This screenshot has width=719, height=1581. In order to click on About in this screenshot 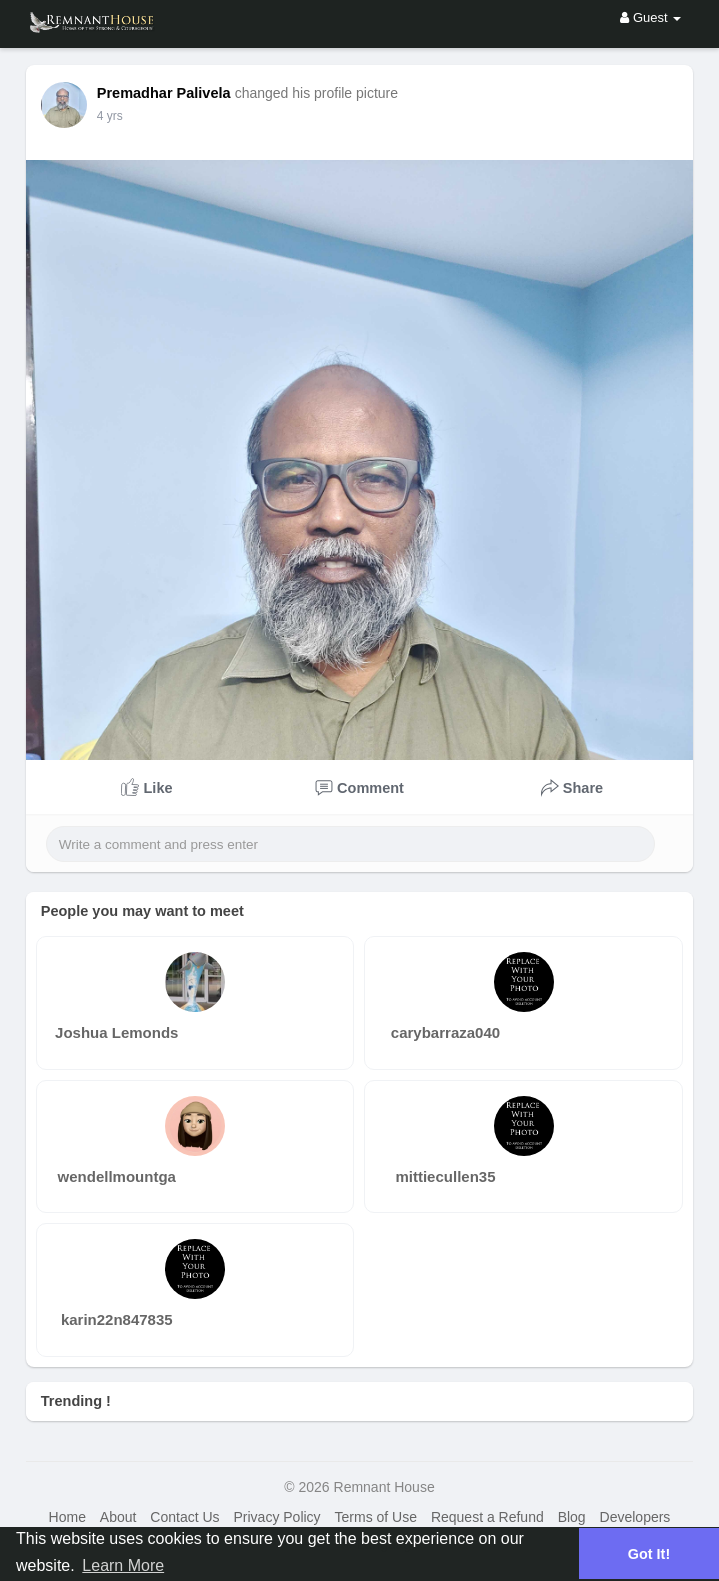, I will do `click(118, 1517)`.